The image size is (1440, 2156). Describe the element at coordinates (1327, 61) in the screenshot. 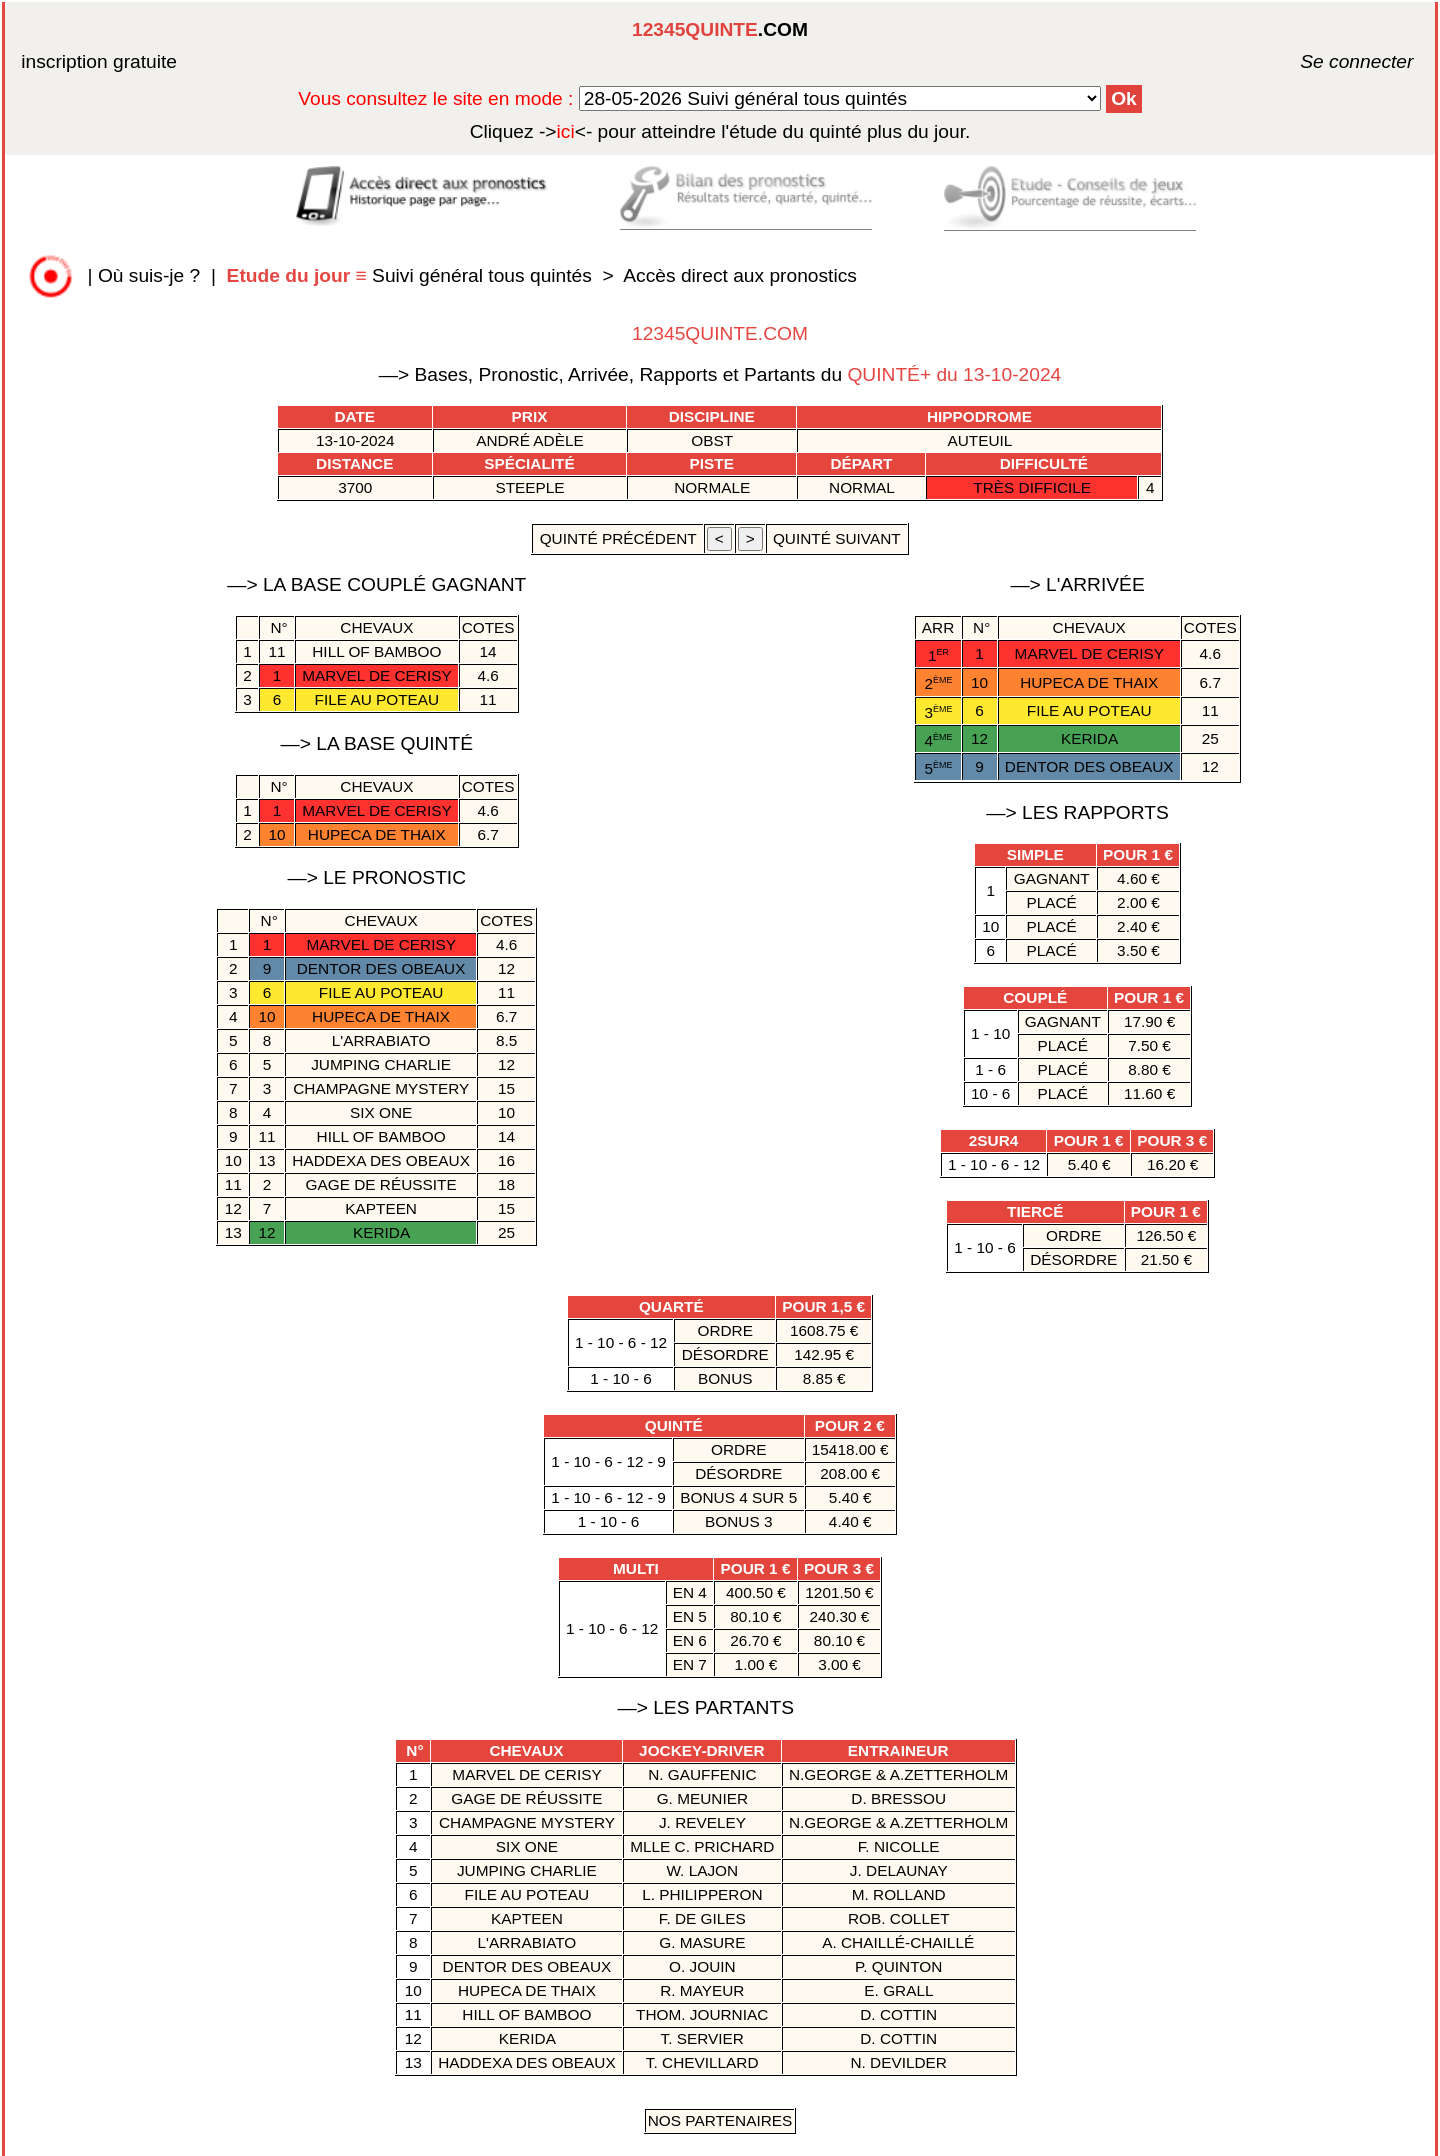

I see `Se connecter` at that location.